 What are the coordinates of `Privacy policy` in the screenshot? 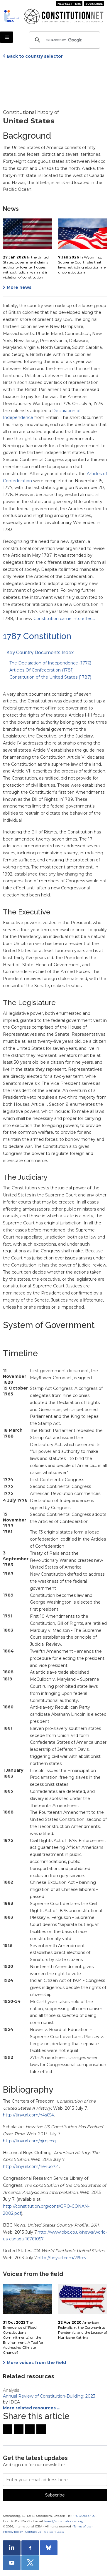 It's located at (13, 2532).